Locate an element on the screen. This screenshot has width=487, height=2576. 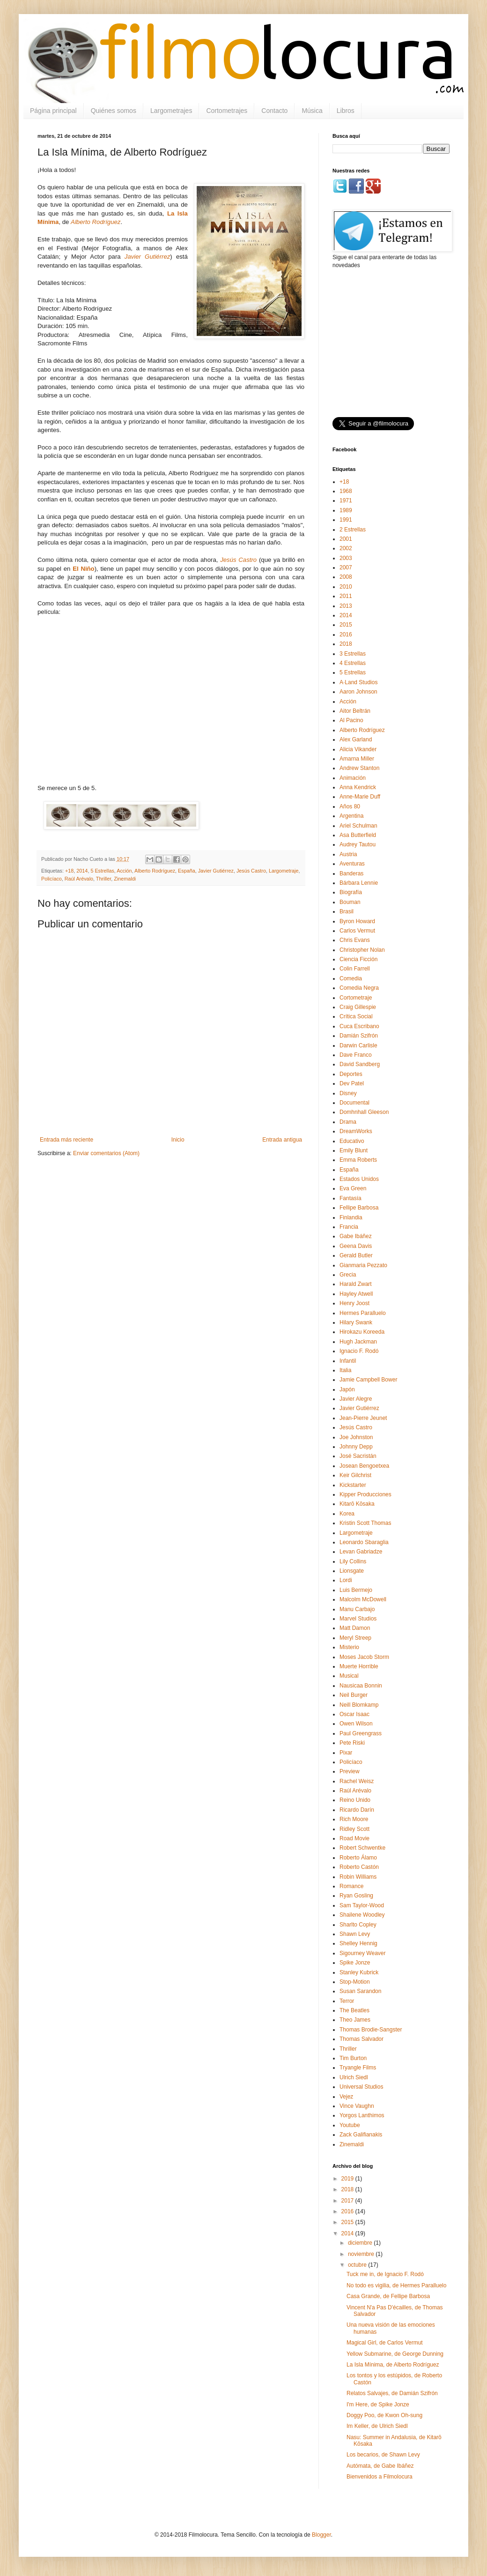
1968 is located at coordinates (345, 491).